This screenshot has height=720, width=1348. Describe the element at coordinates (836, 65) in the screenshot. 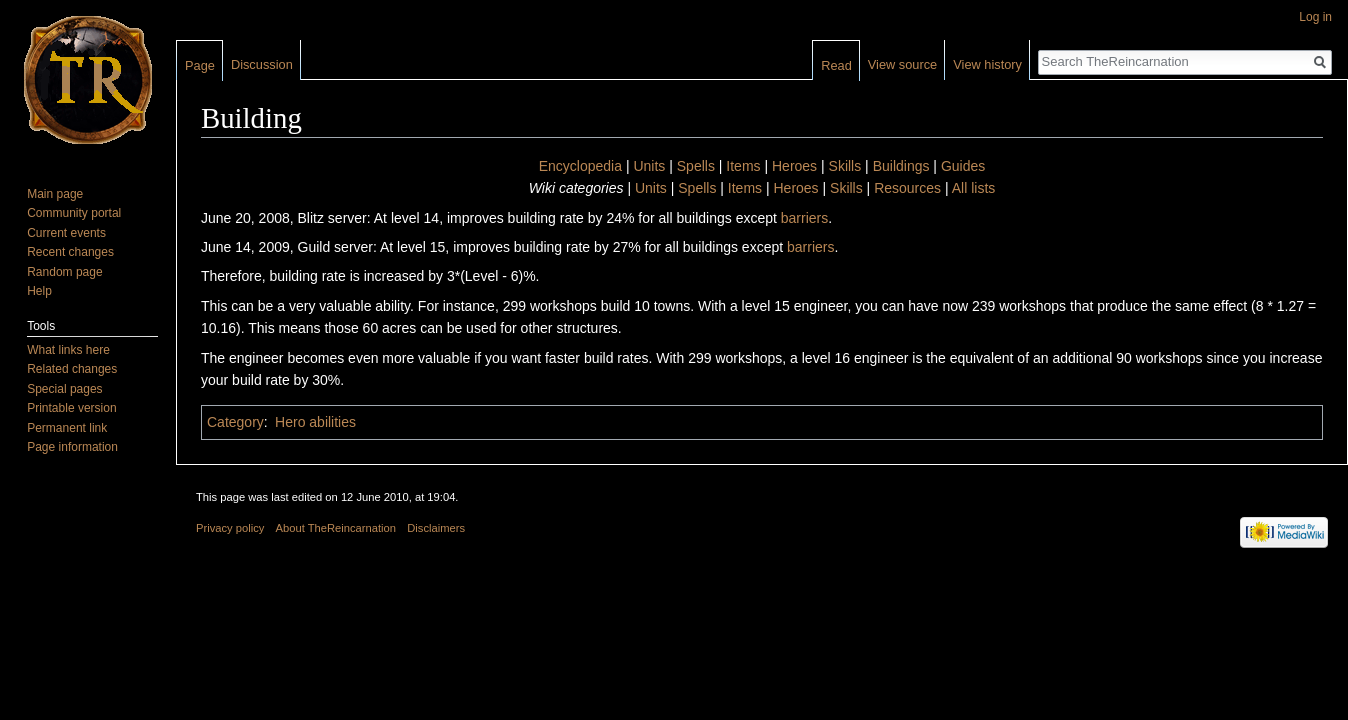

I see `Read` at that location.